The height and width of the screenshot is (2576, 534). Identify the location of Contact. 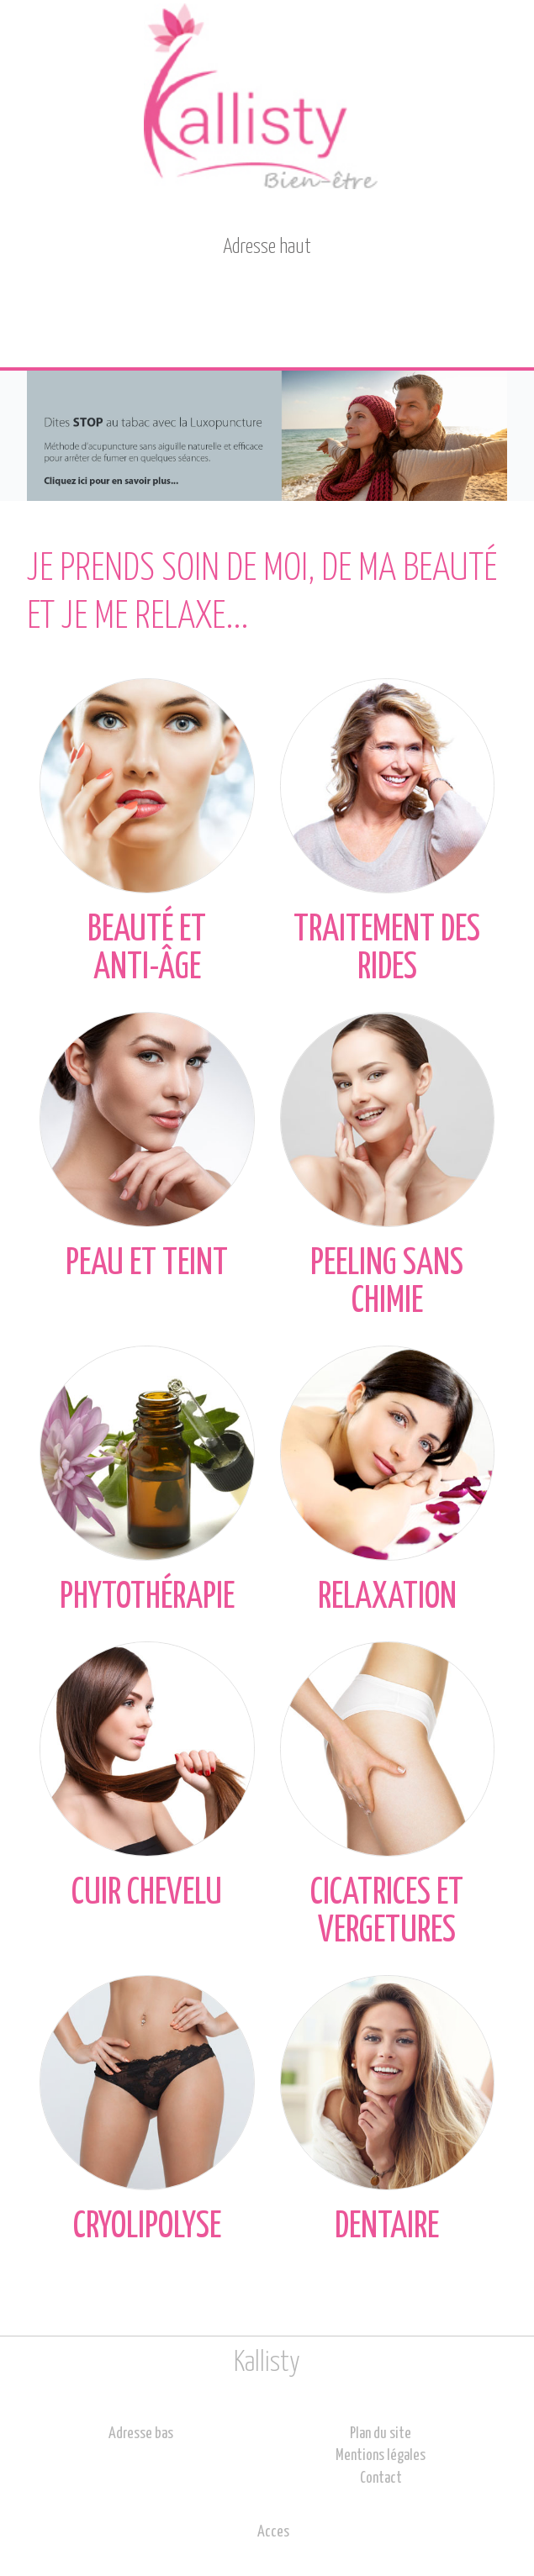
(273, 323).